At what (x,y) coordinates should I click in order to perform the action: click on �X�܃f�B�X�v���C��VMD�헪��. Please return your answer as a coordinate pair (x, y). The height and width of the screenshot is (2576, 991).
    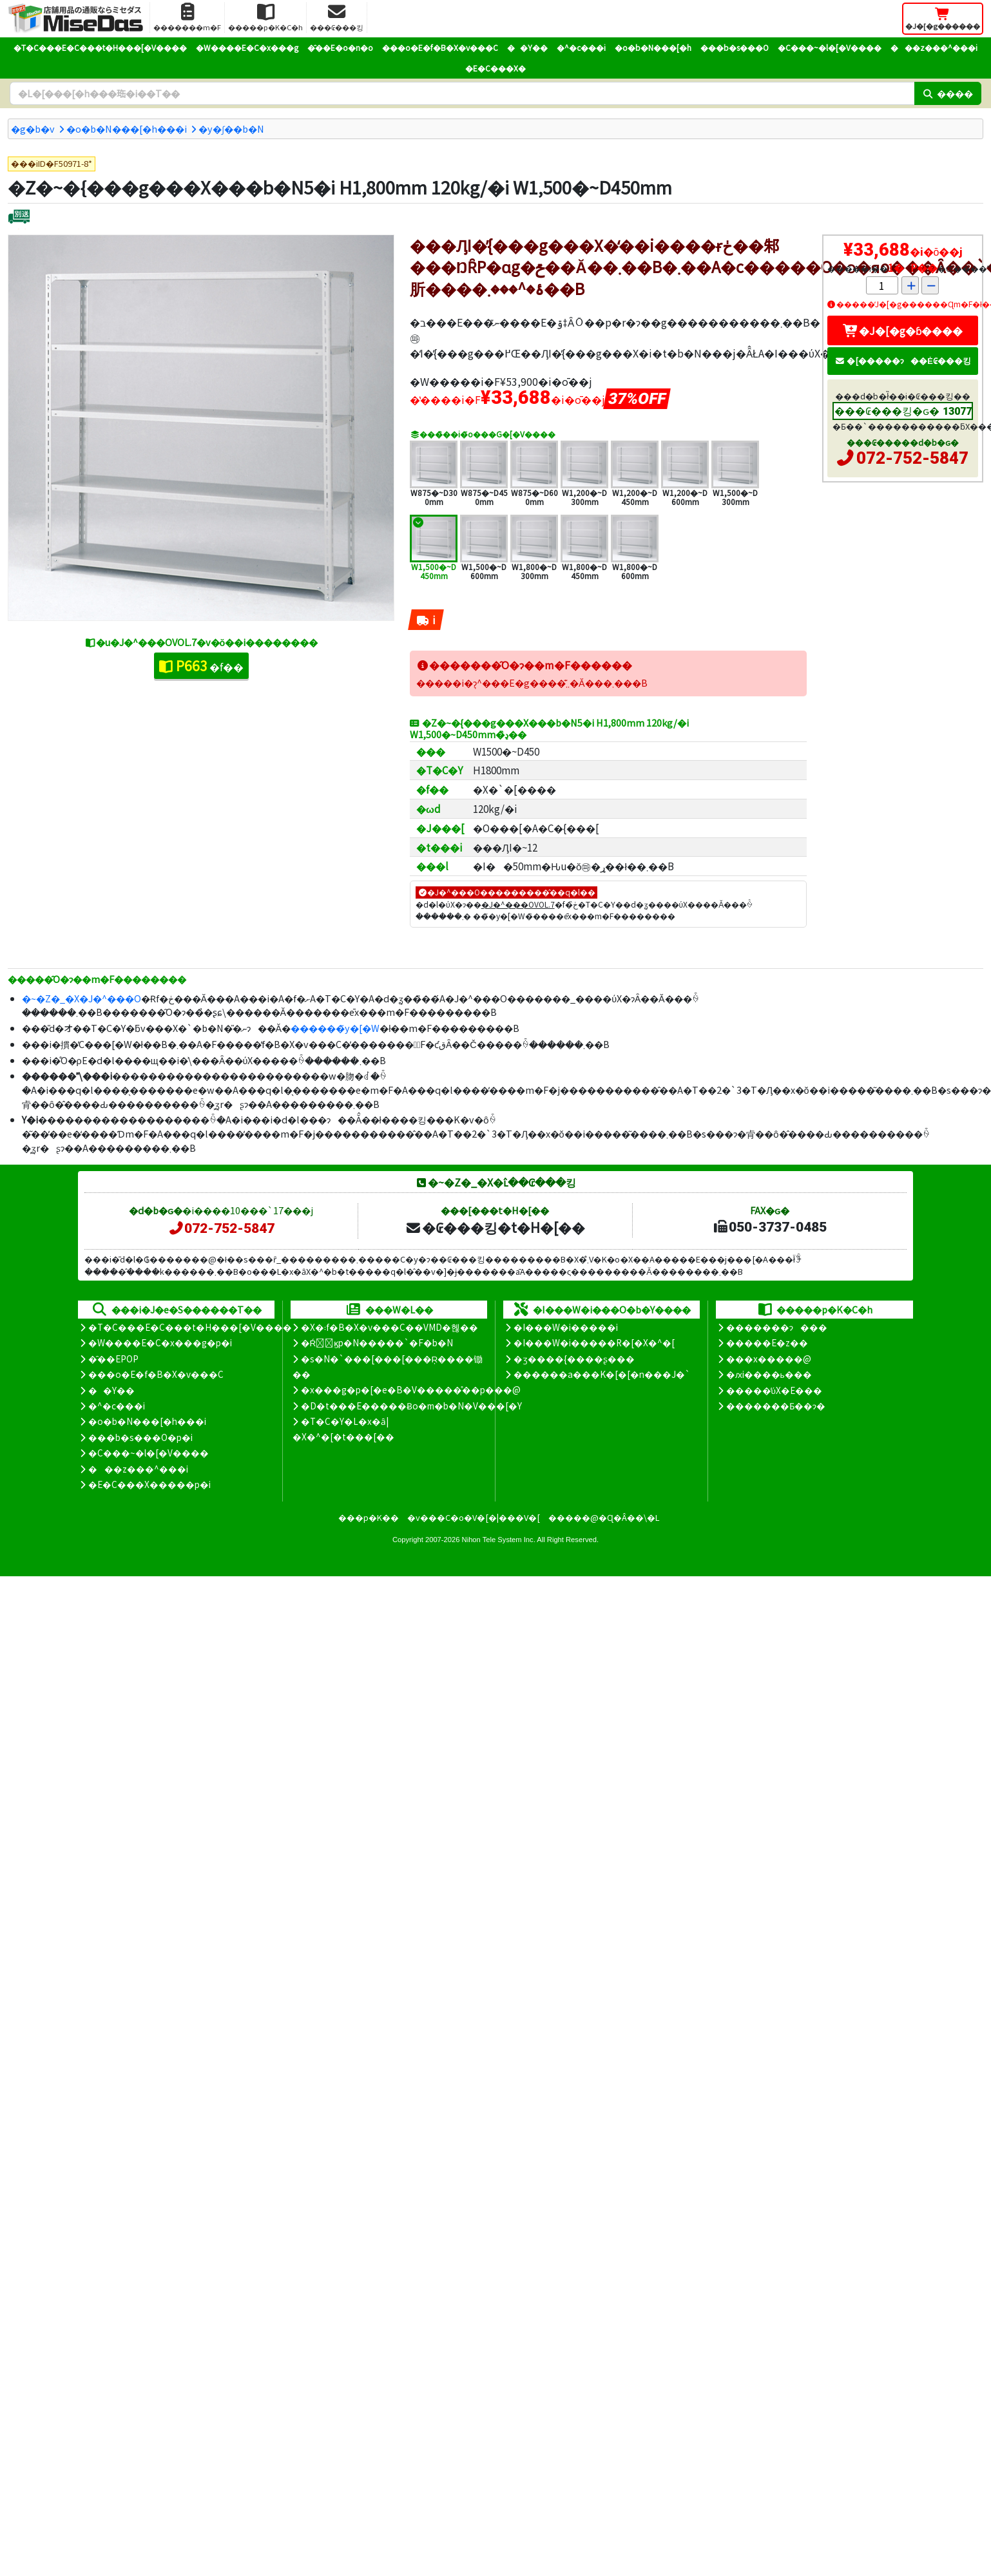
    Looking at the image, I should click on (389, 1327).